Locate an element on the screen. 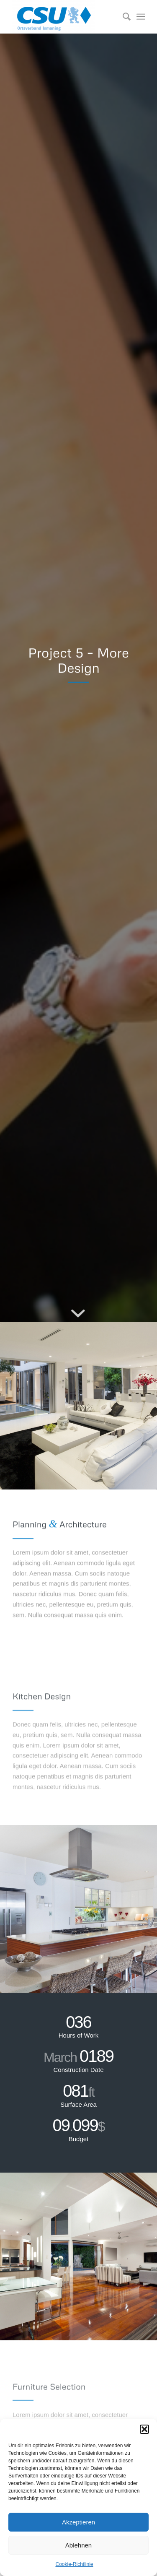  [button] is located at coordinates (144, 2429).